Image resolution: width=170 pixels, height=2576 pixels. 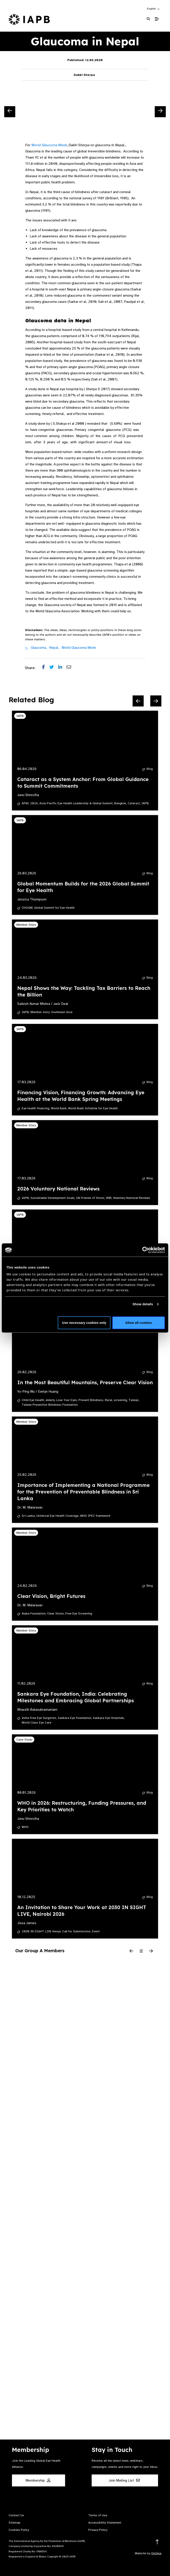 What do you see at coordinates (45, 668) in the screenshot?
I see `[Share post on Facebook]` at bounding box center [45, 668].